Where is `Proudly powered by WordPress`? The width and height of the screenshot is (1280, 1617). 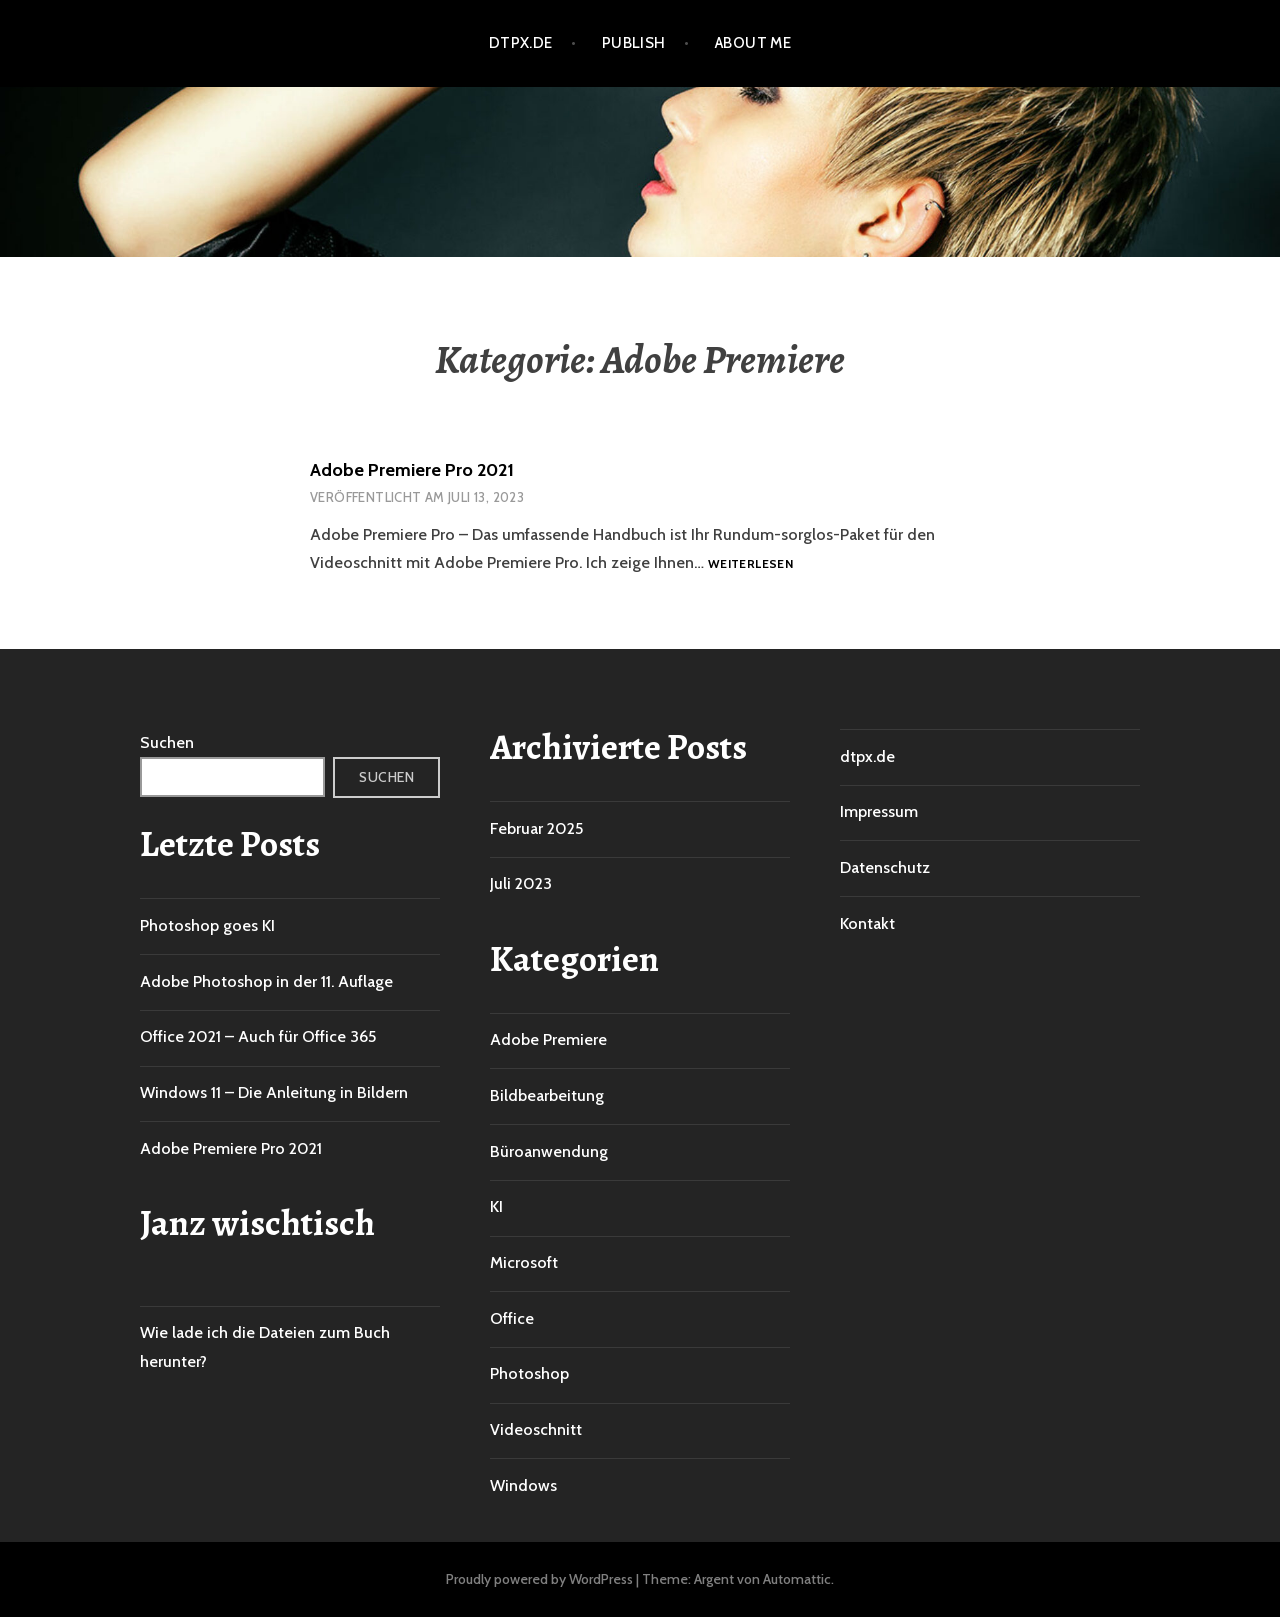
Proudly powered by WordPress is located at coordinates (539, 1579).